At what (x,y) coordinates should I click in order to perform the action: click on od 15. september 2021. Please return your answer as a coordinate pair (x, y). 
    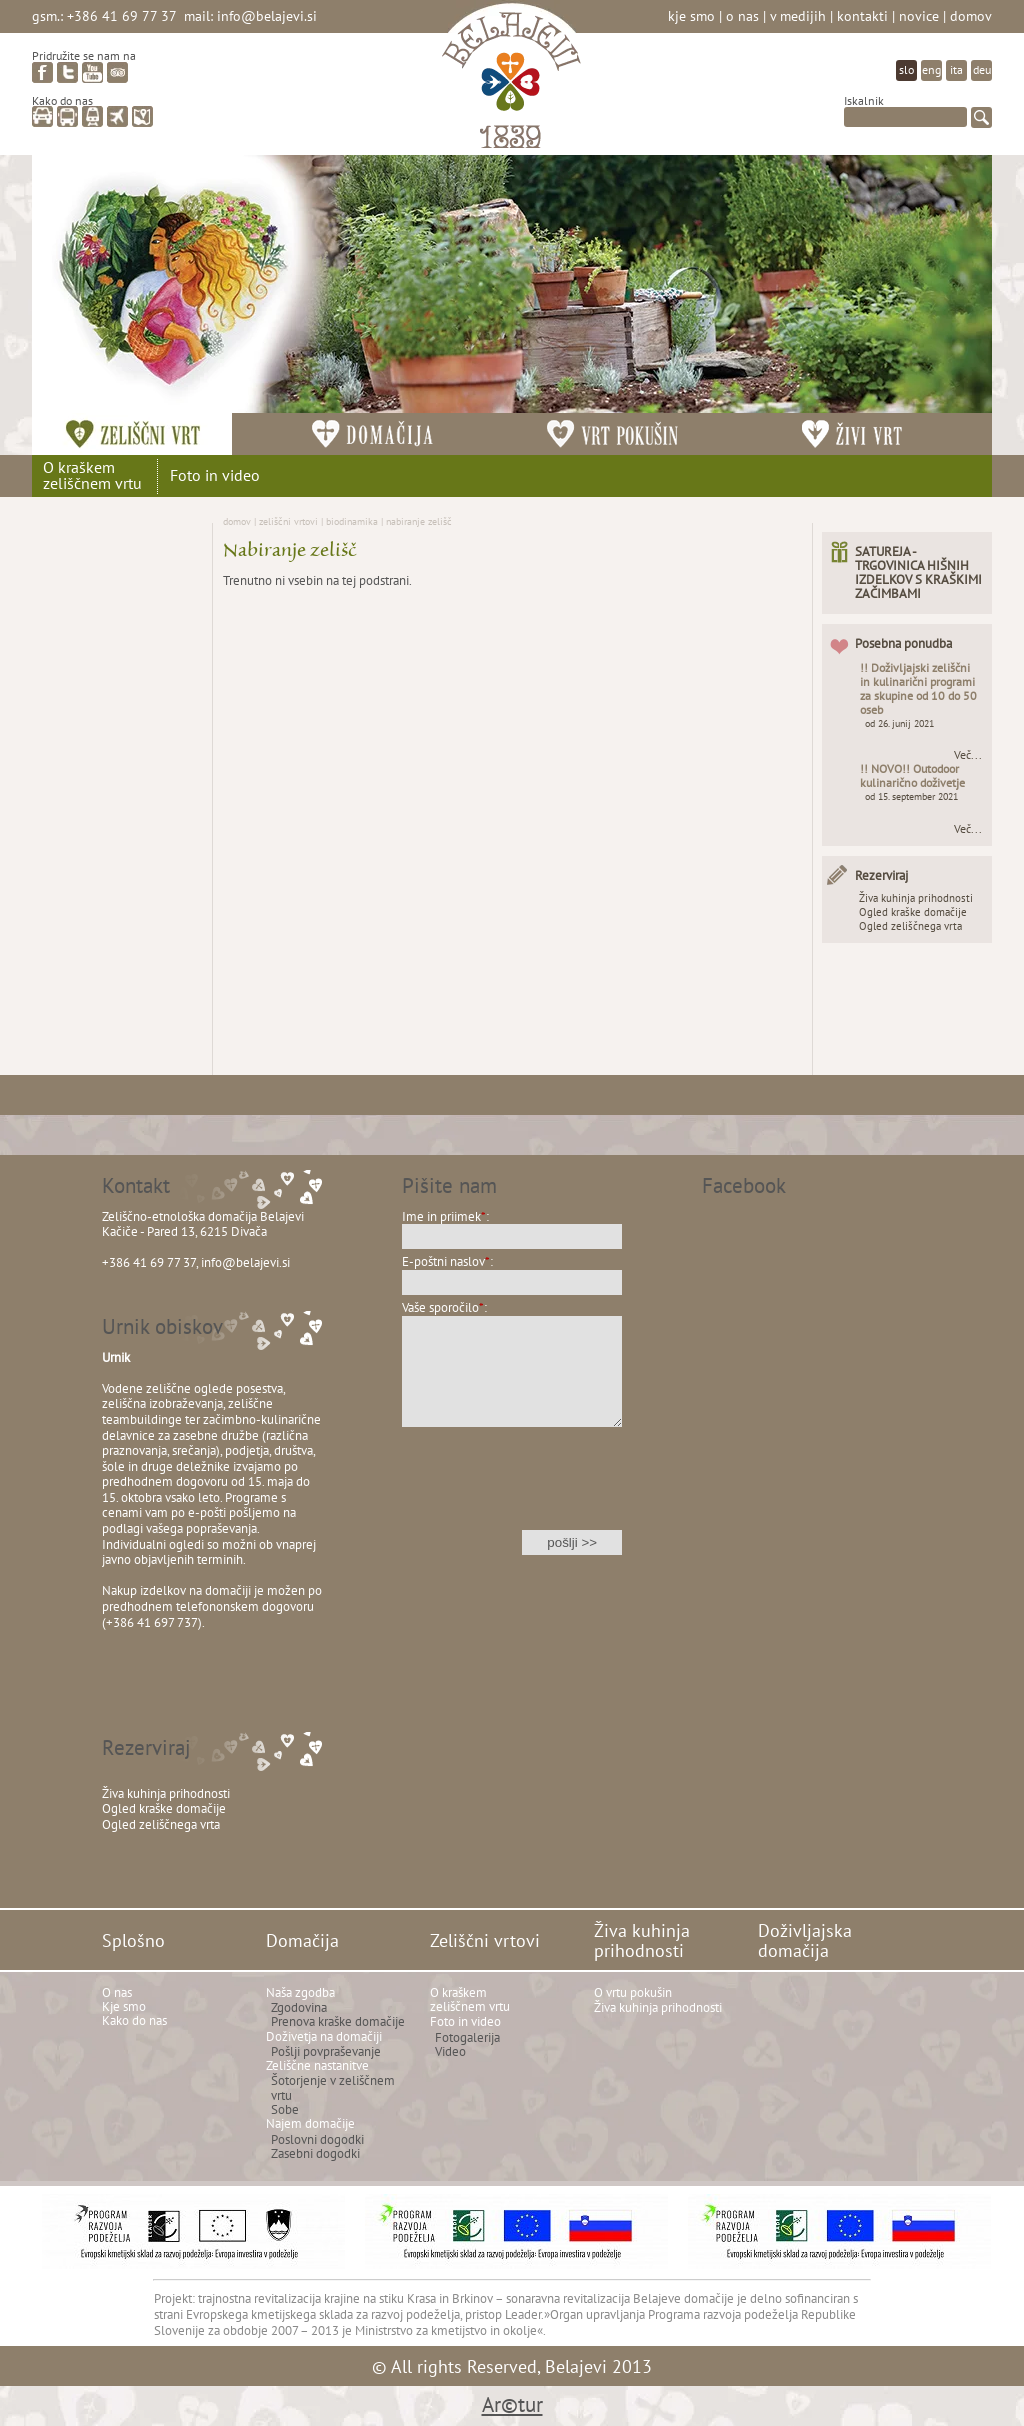
    Looking at the image, I should click on (911, 796).